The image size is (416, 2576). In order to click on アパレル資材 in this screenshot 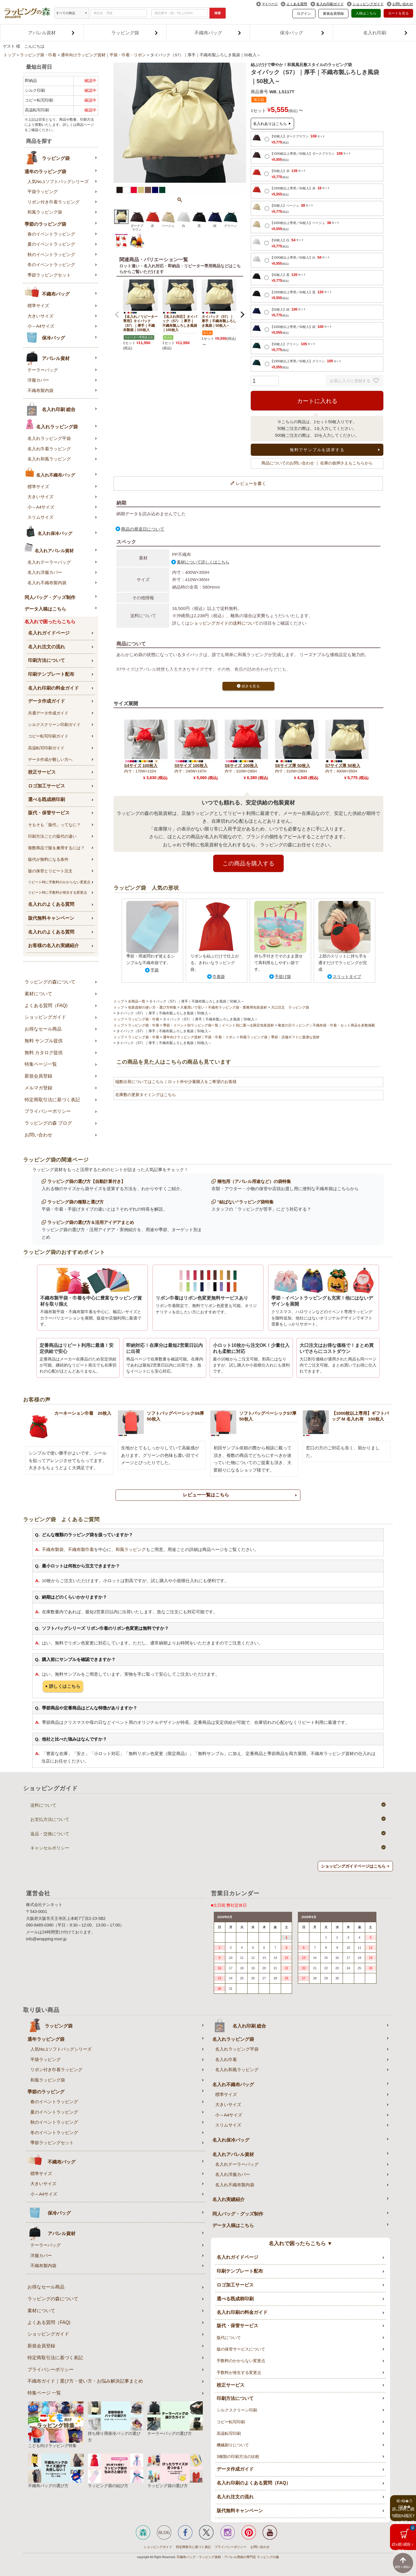, I will do `click(51, 32)`.